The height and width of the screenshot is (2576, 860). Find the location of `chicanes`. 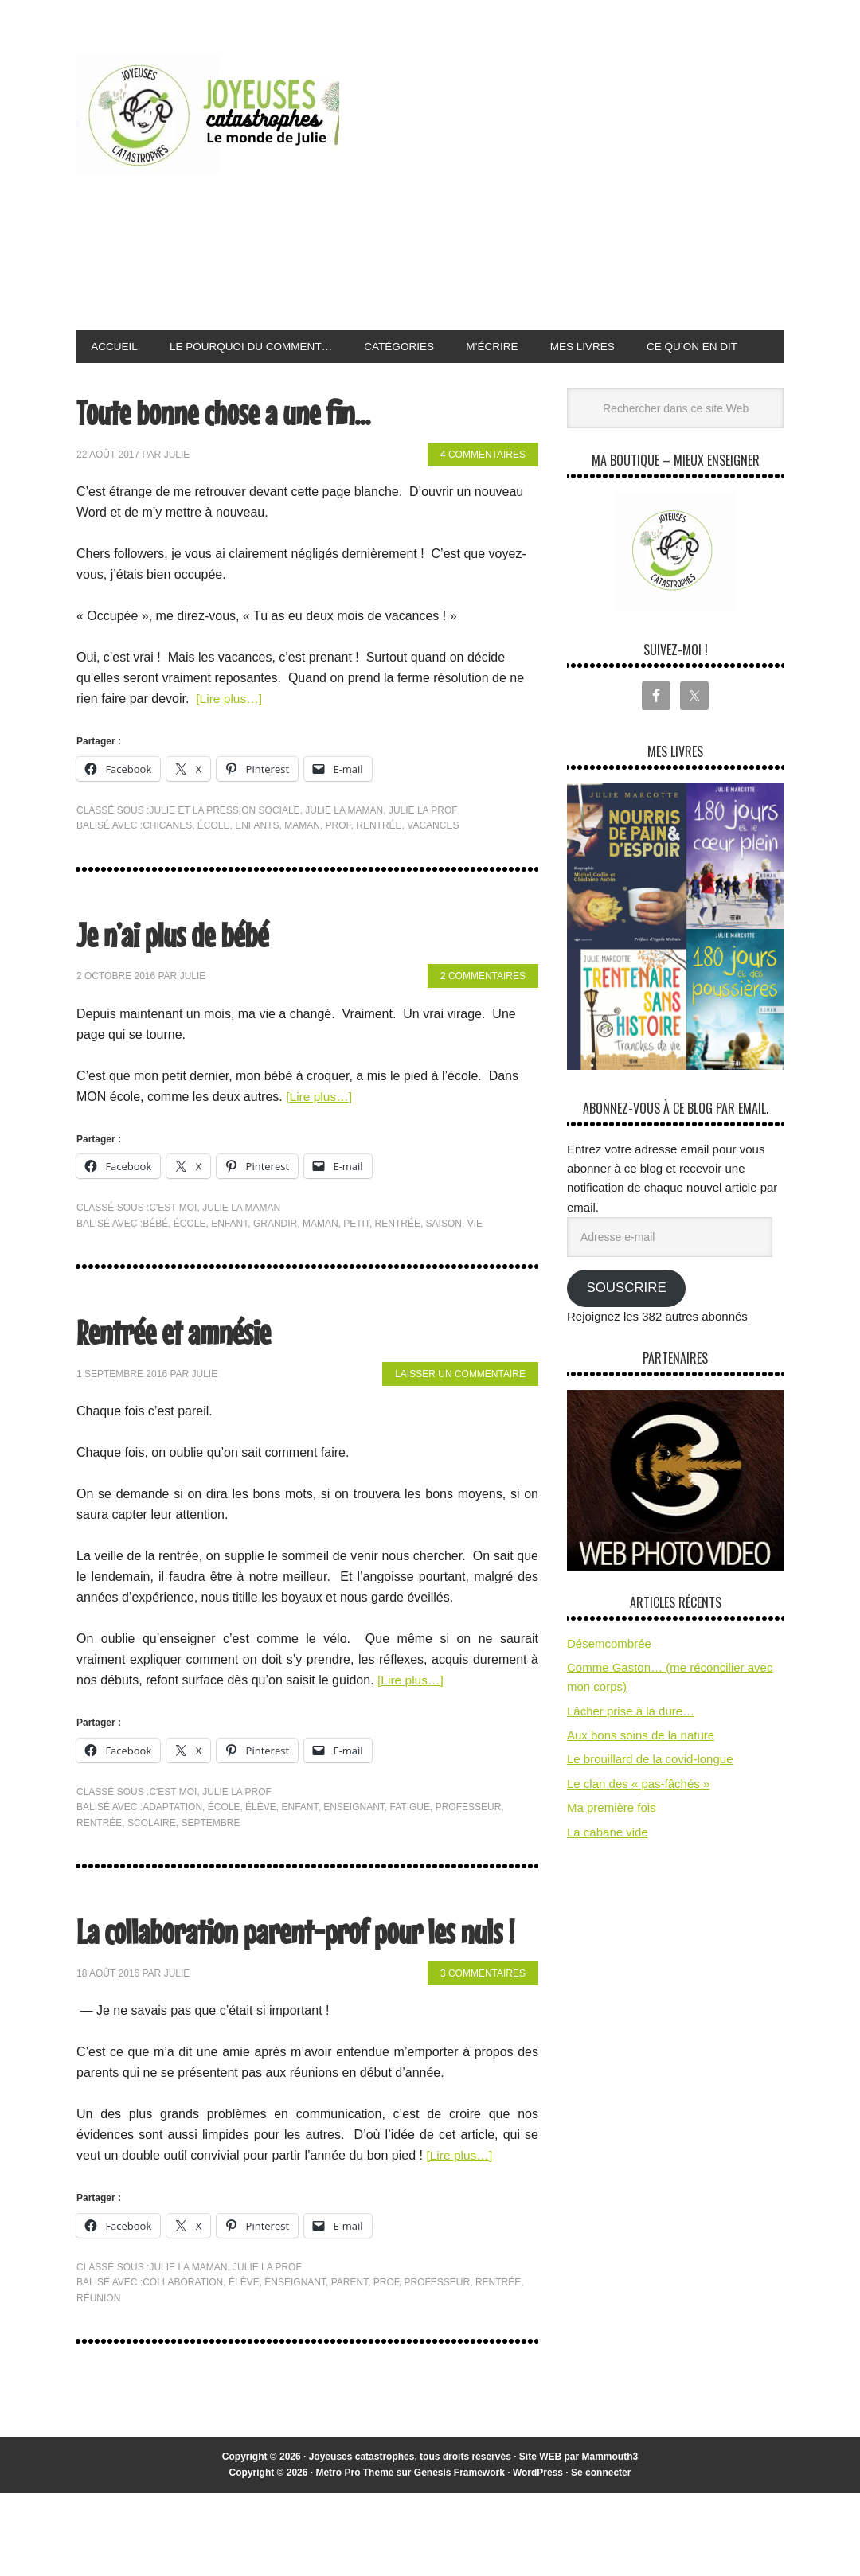

chicanes is located at coordinates (167, 862).